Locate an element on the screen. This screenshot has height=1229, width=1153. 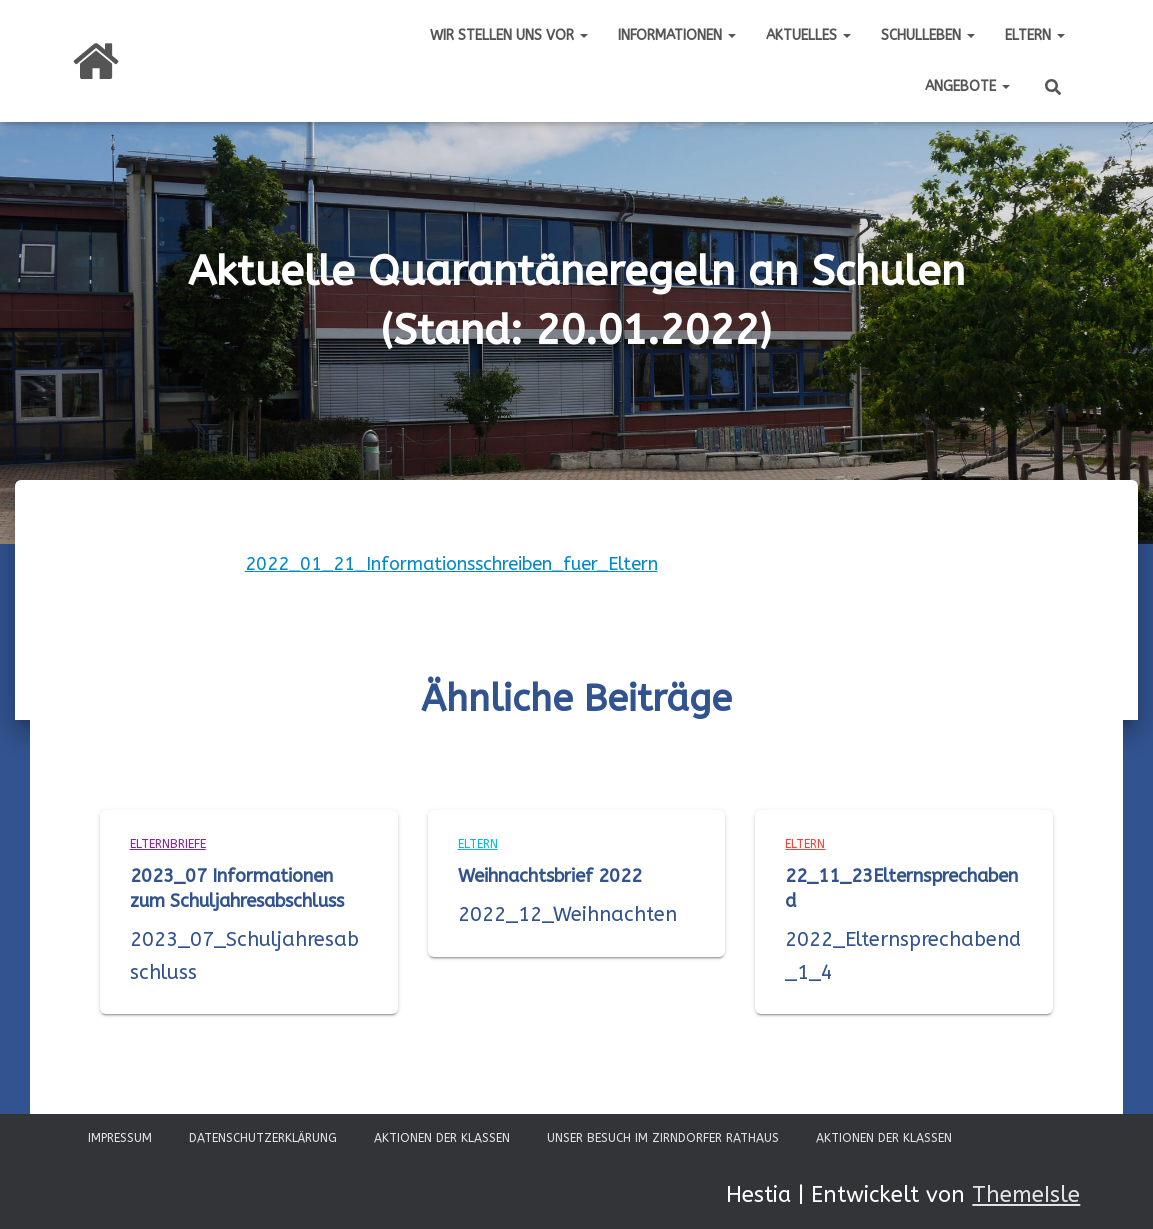
Elternbriefe is located at coordinates (168, 844).